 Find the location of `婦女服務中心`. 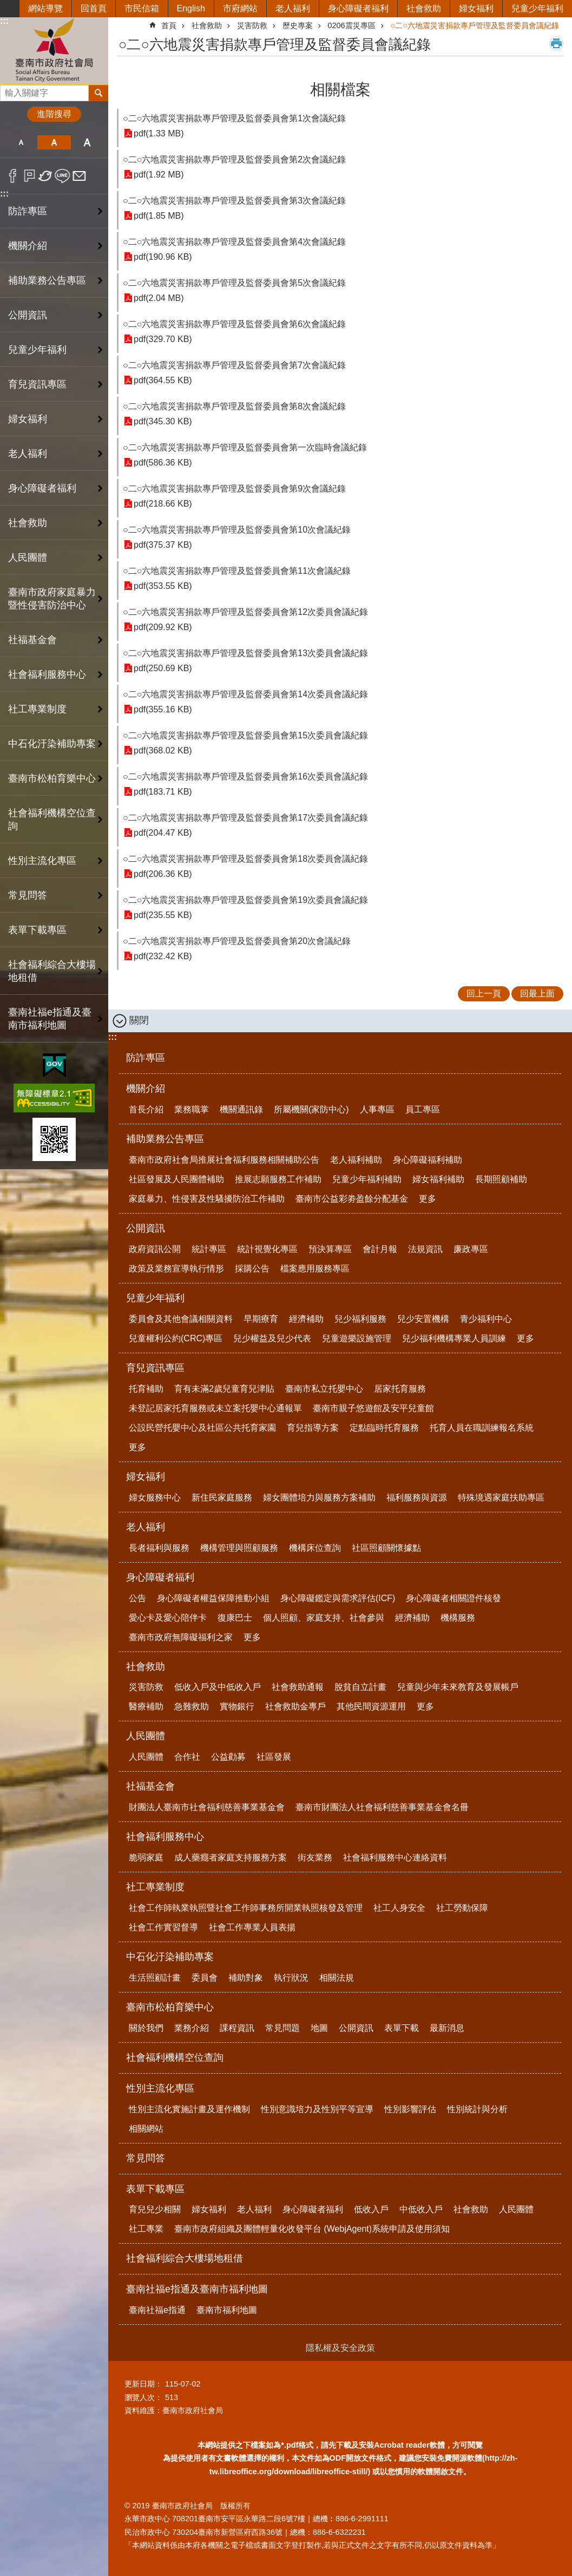

婦女服務中心 is located at coordinates (155, 1497).